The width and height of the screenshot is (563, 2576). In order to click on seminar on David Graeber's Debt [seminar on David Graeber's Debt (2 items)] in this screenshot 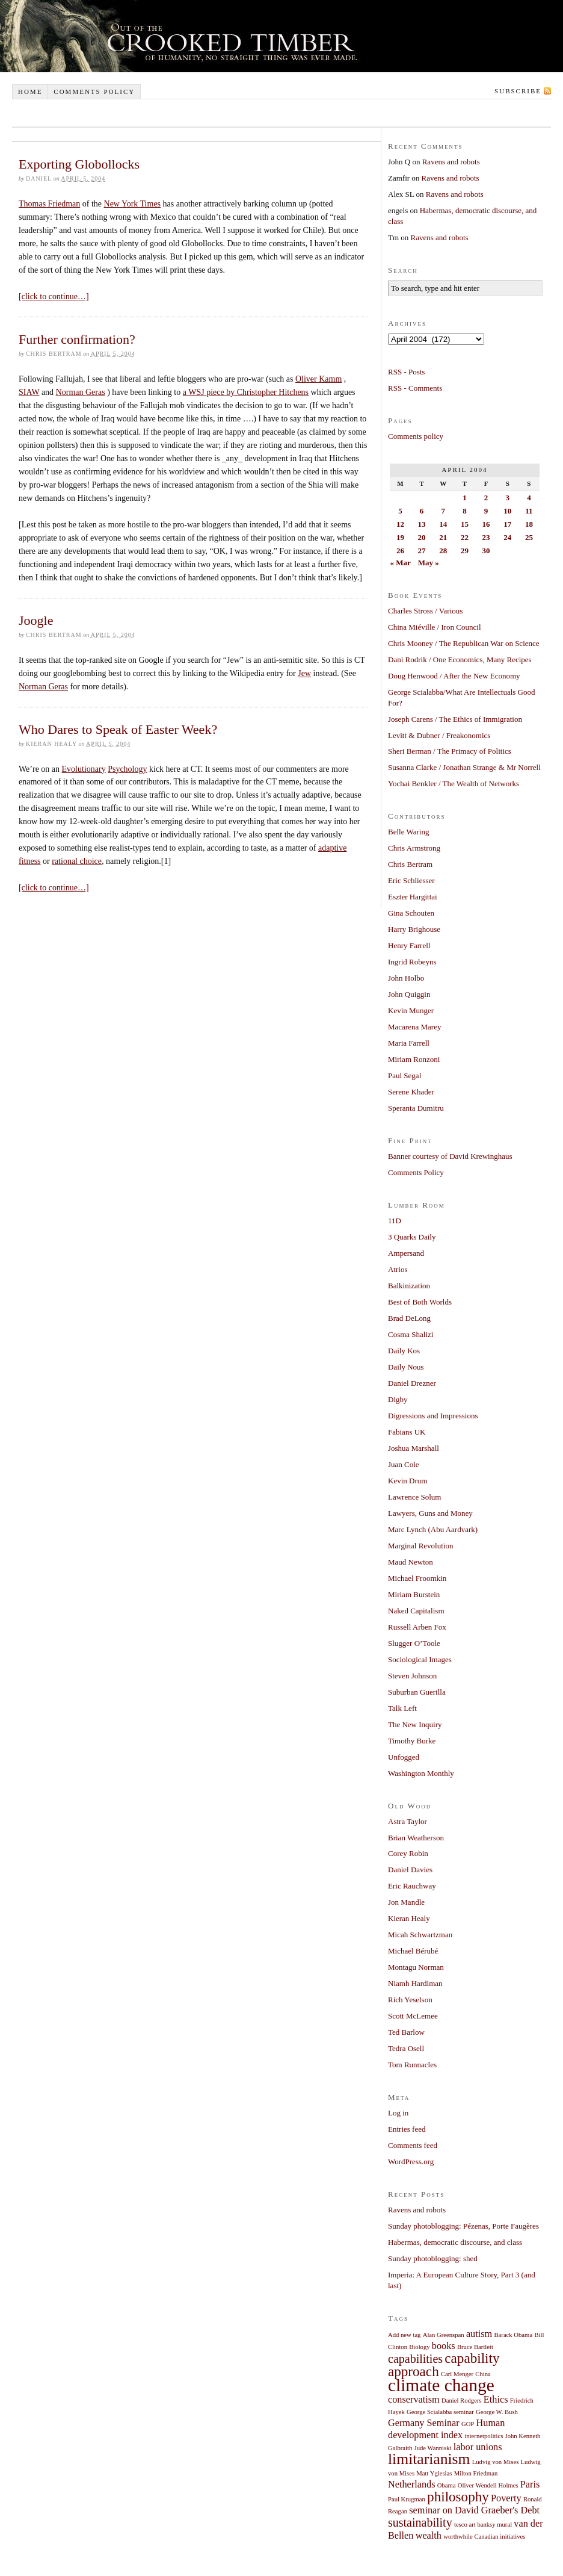, I will do `click(474, 2510)`.